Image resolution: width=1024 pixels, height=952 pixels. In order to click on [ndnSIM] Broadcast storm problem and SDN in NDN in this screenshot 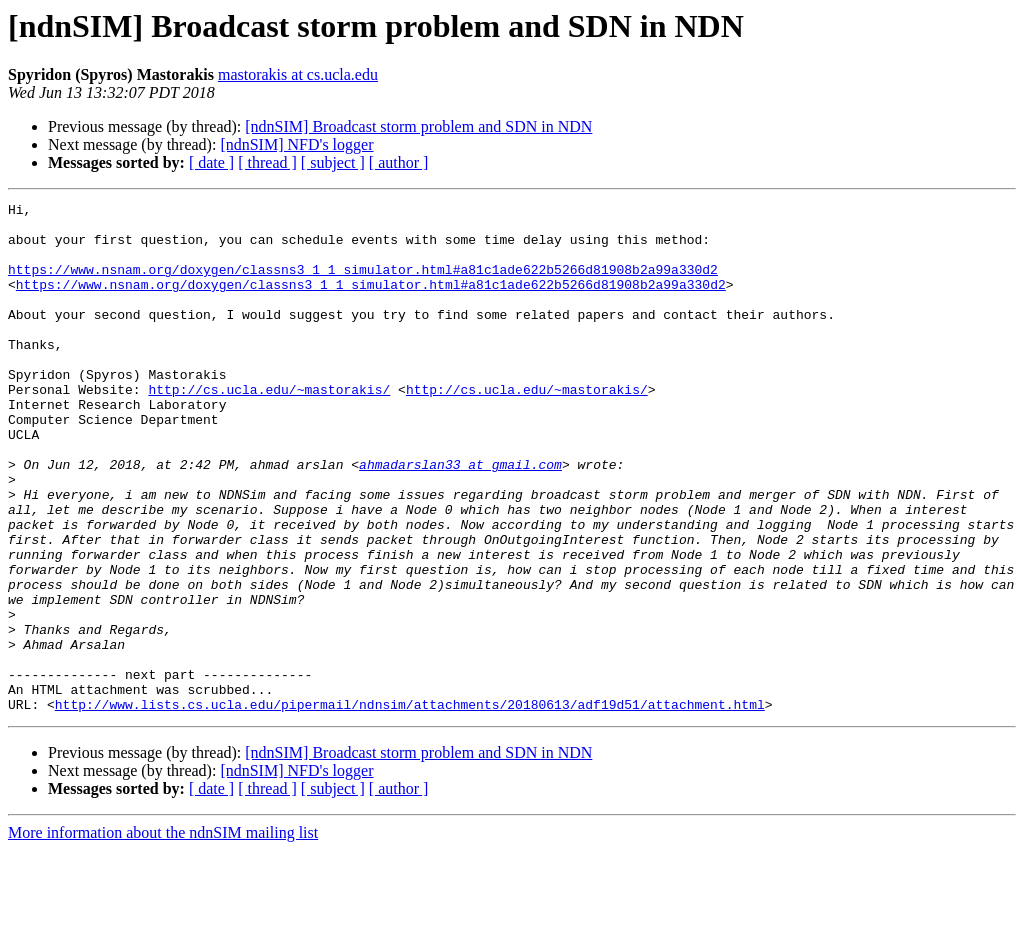, I will do `click(418, 126)`.